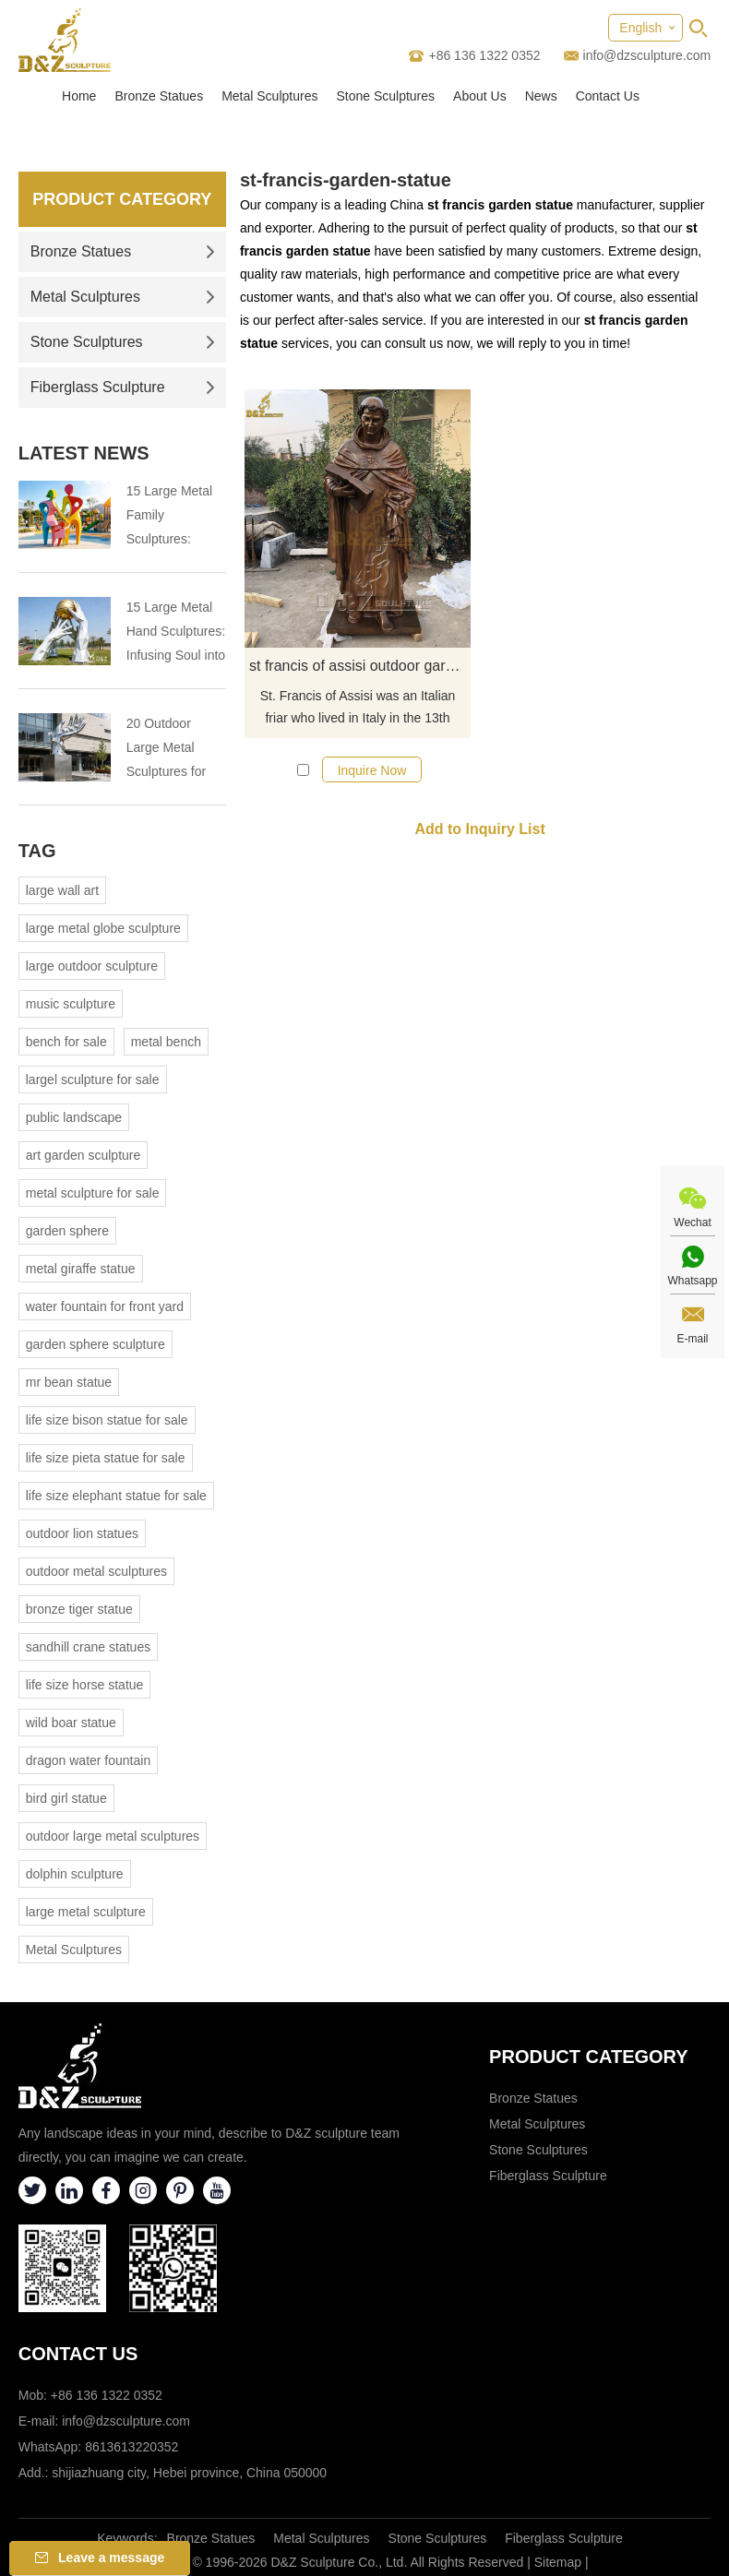 This screenshot has width=729, height=2576. What do you see at coordinates (105, 1457) in the screenshot?
I see `life size pieta statue for sale` at bounding box center [105, 1457].